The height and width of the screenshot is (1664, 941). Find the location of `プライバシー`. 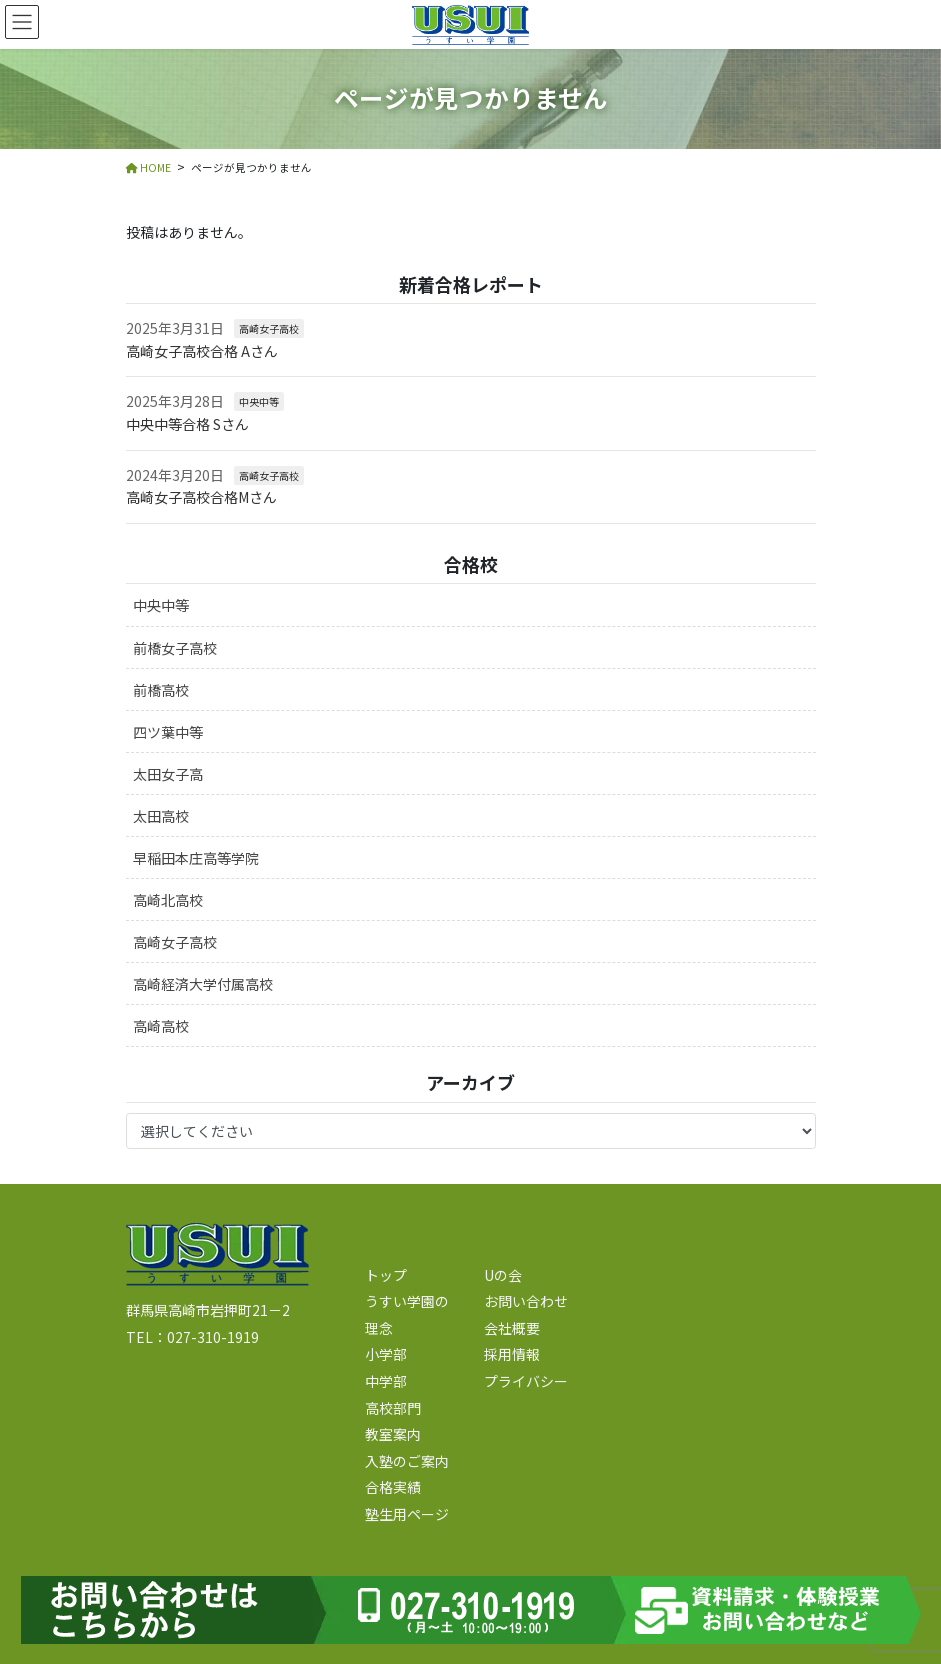

プライバシー is located at coordinates (526, 1381).